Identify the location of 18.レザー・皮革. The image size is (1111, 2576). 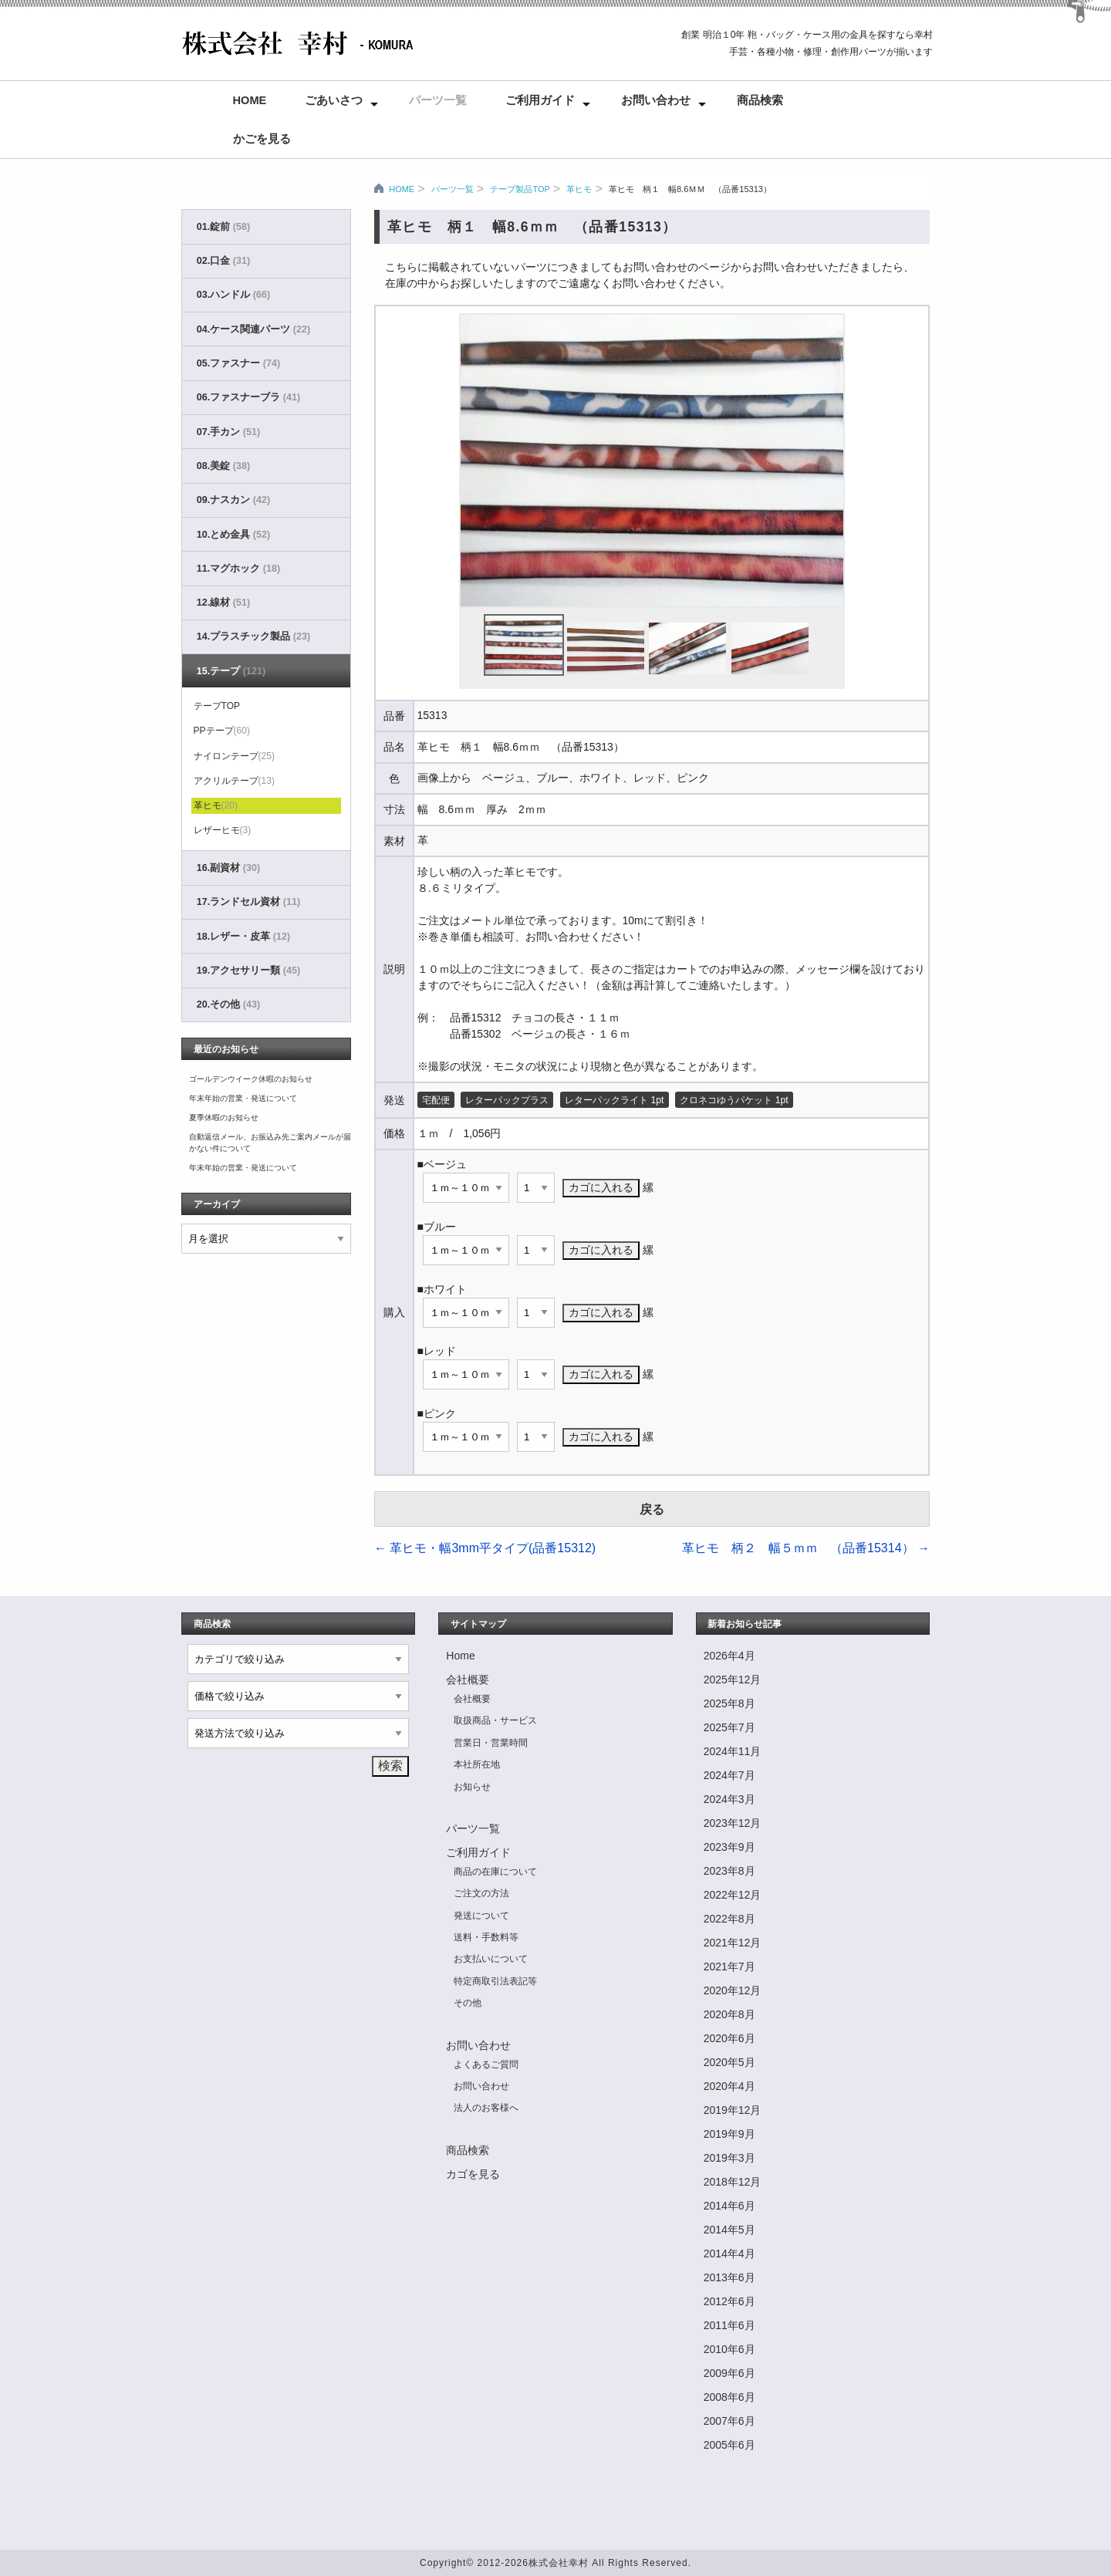
(243, 936).